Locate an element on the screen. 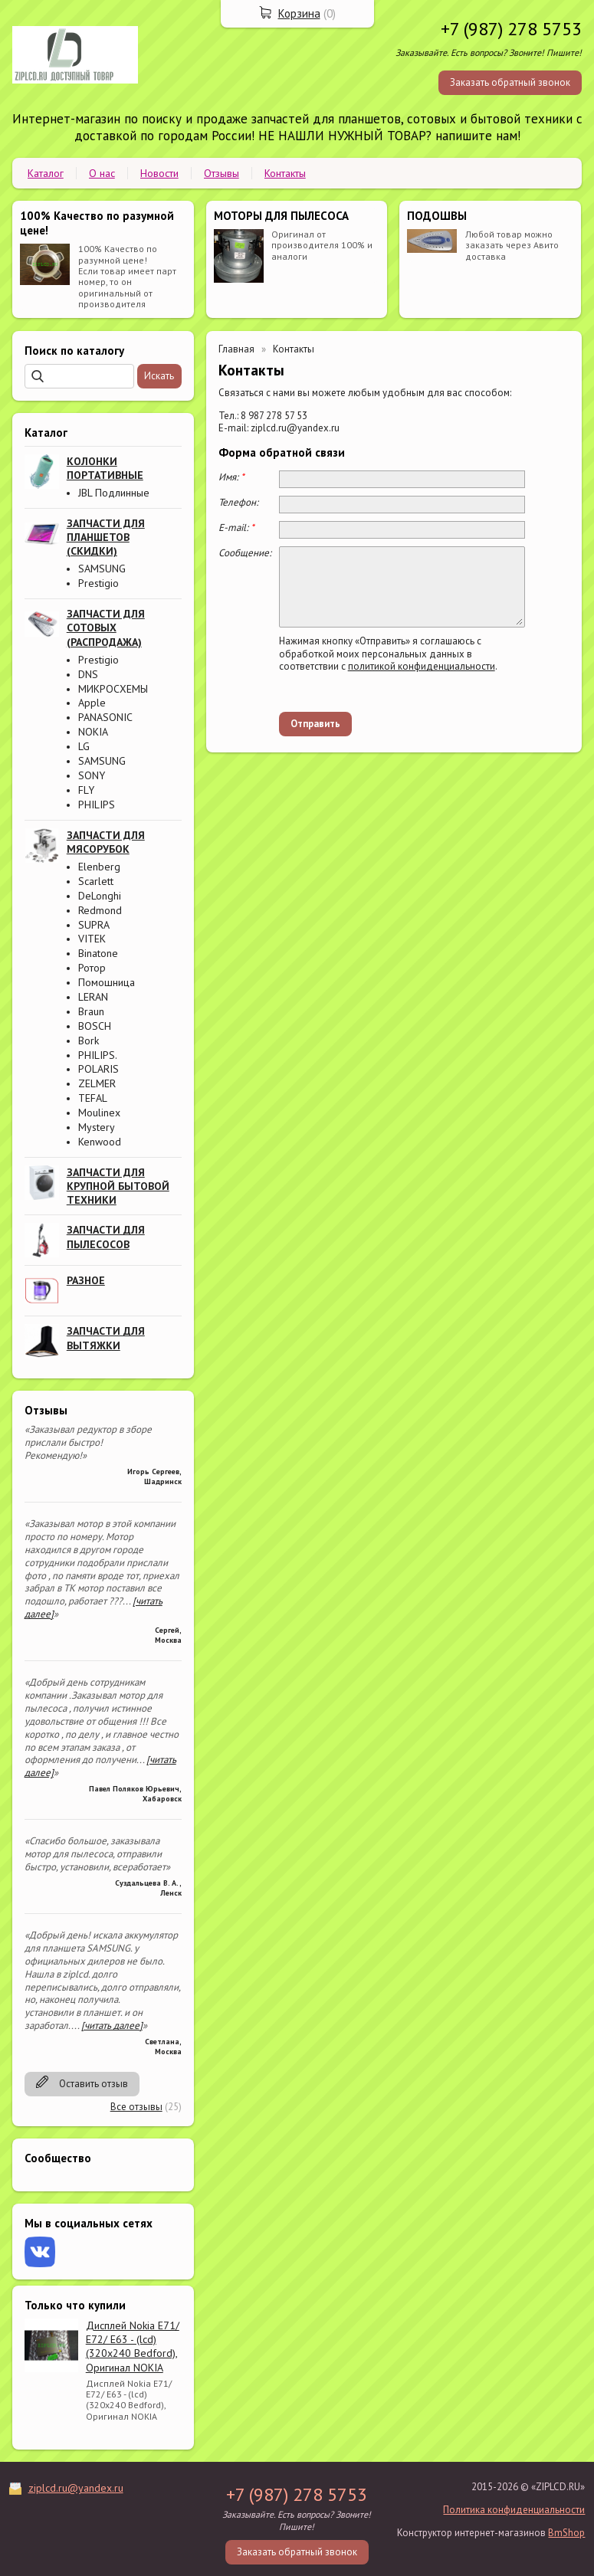 The height and width of the screenshot is (2576, 594). LG is located at coordinates (84, 746).